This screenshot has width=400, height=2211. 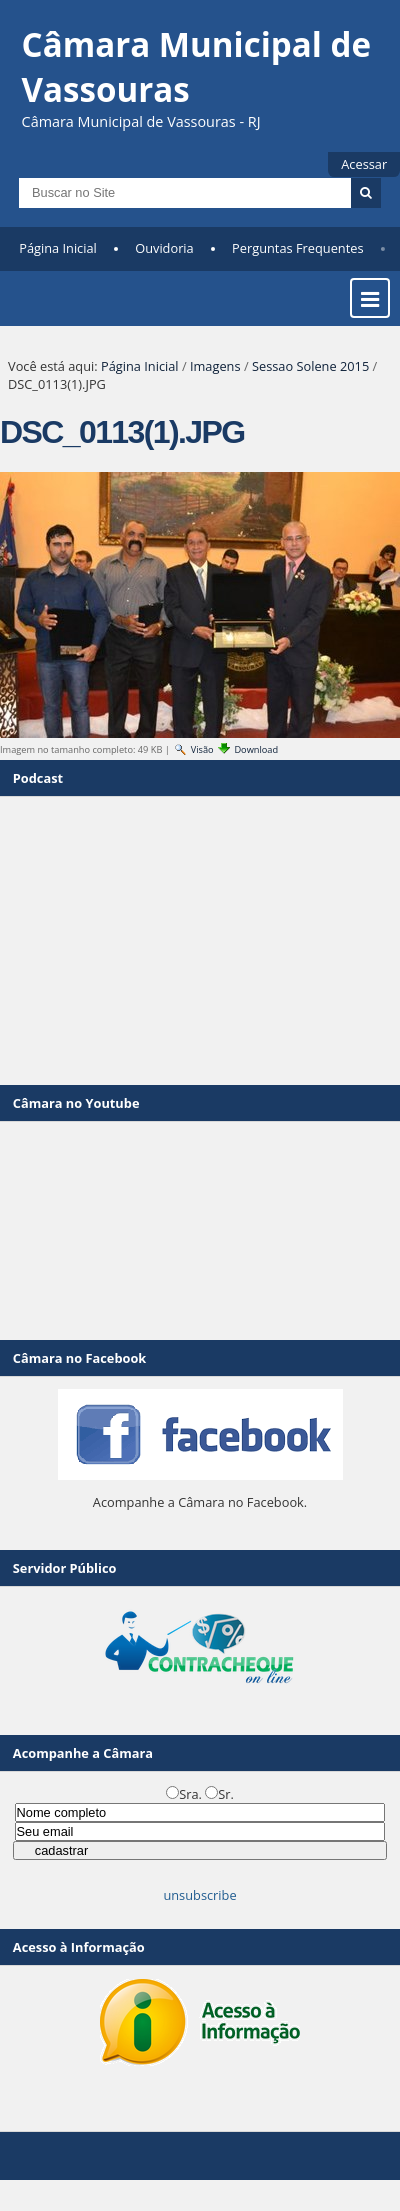 I want to click on Página Inicial, so click(x=58, y=248).